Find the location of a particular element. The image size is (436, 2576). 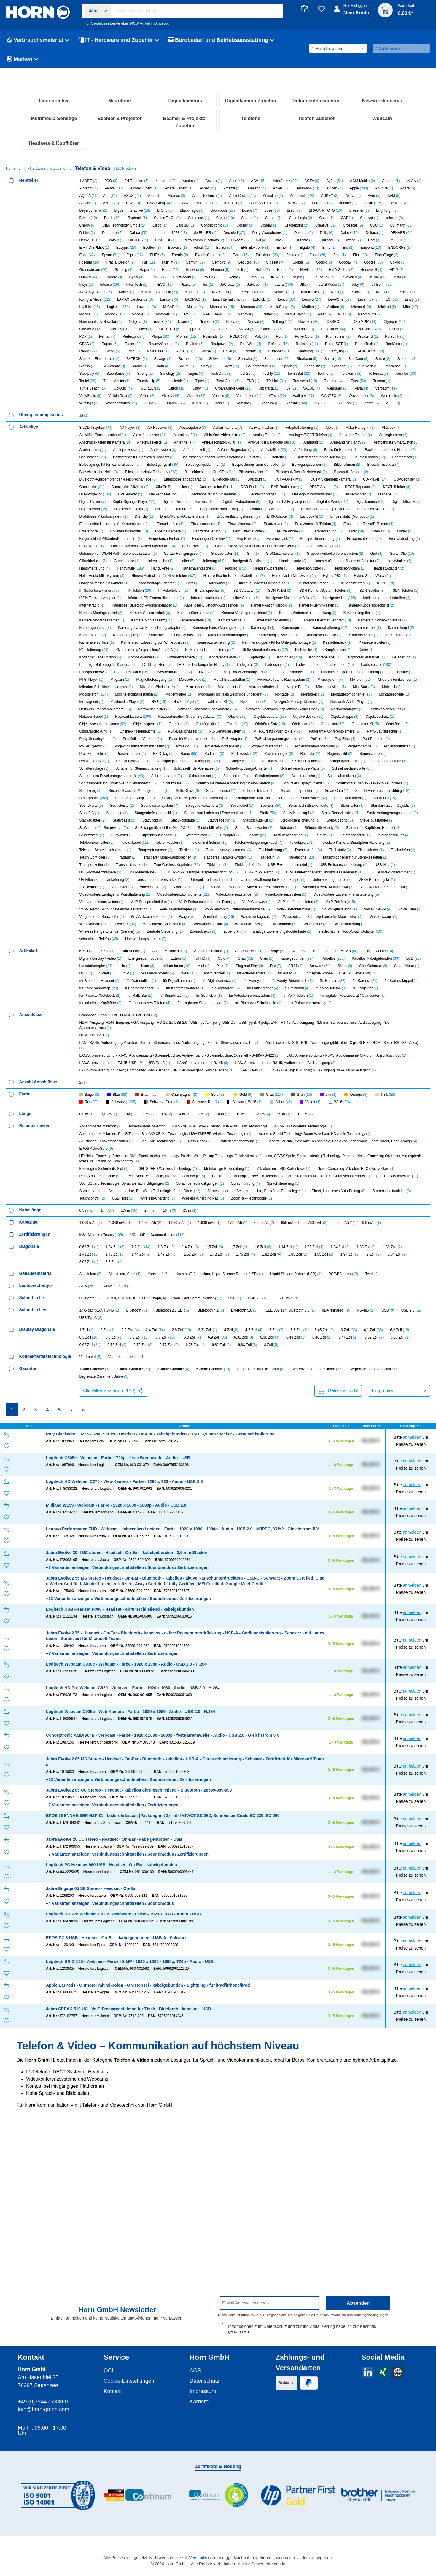

Aufsatzfilter is located at coordinates (274, 622).